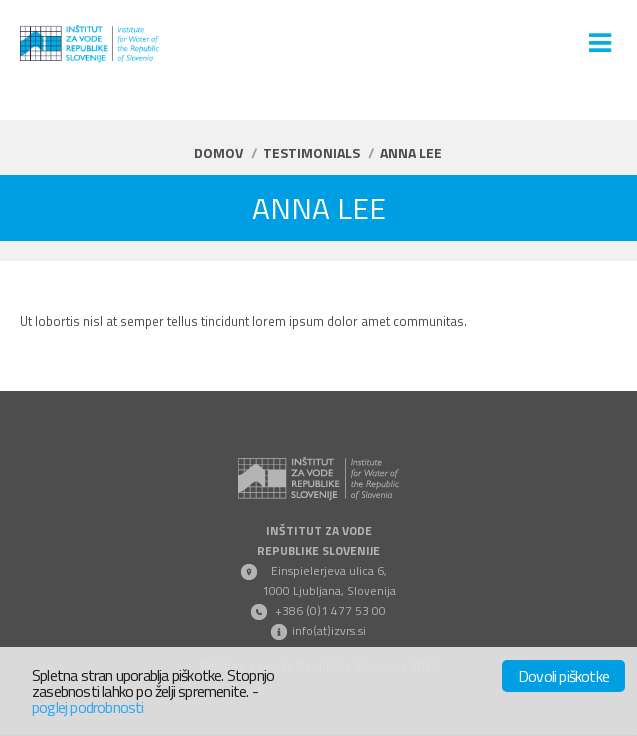  Describe the element at coordinates (563, 676) in the screenshot. I see `Dovoli piškotke` at that location.